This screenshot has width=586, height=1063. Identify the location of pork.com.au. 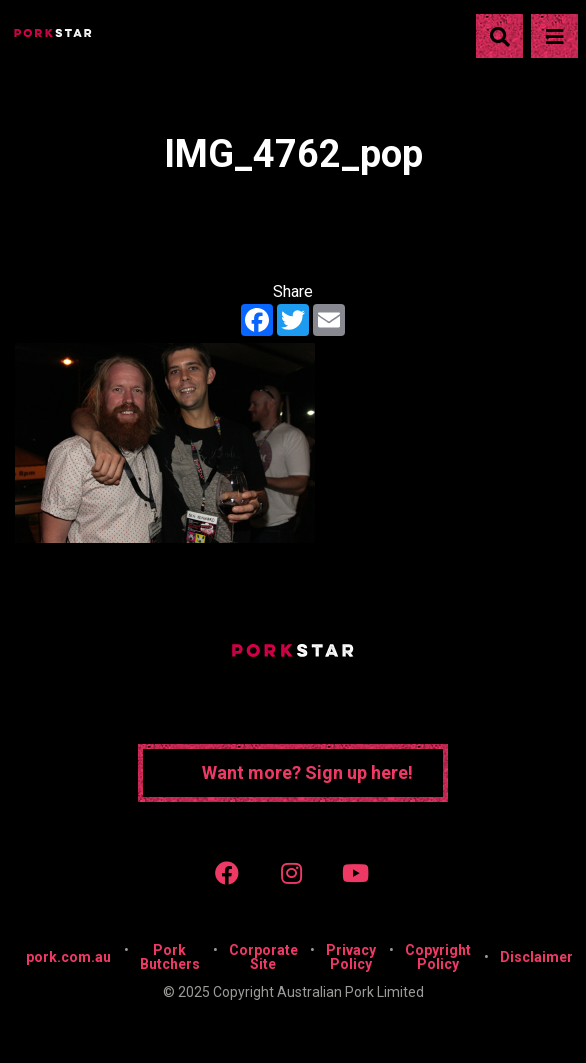
(68, 957).